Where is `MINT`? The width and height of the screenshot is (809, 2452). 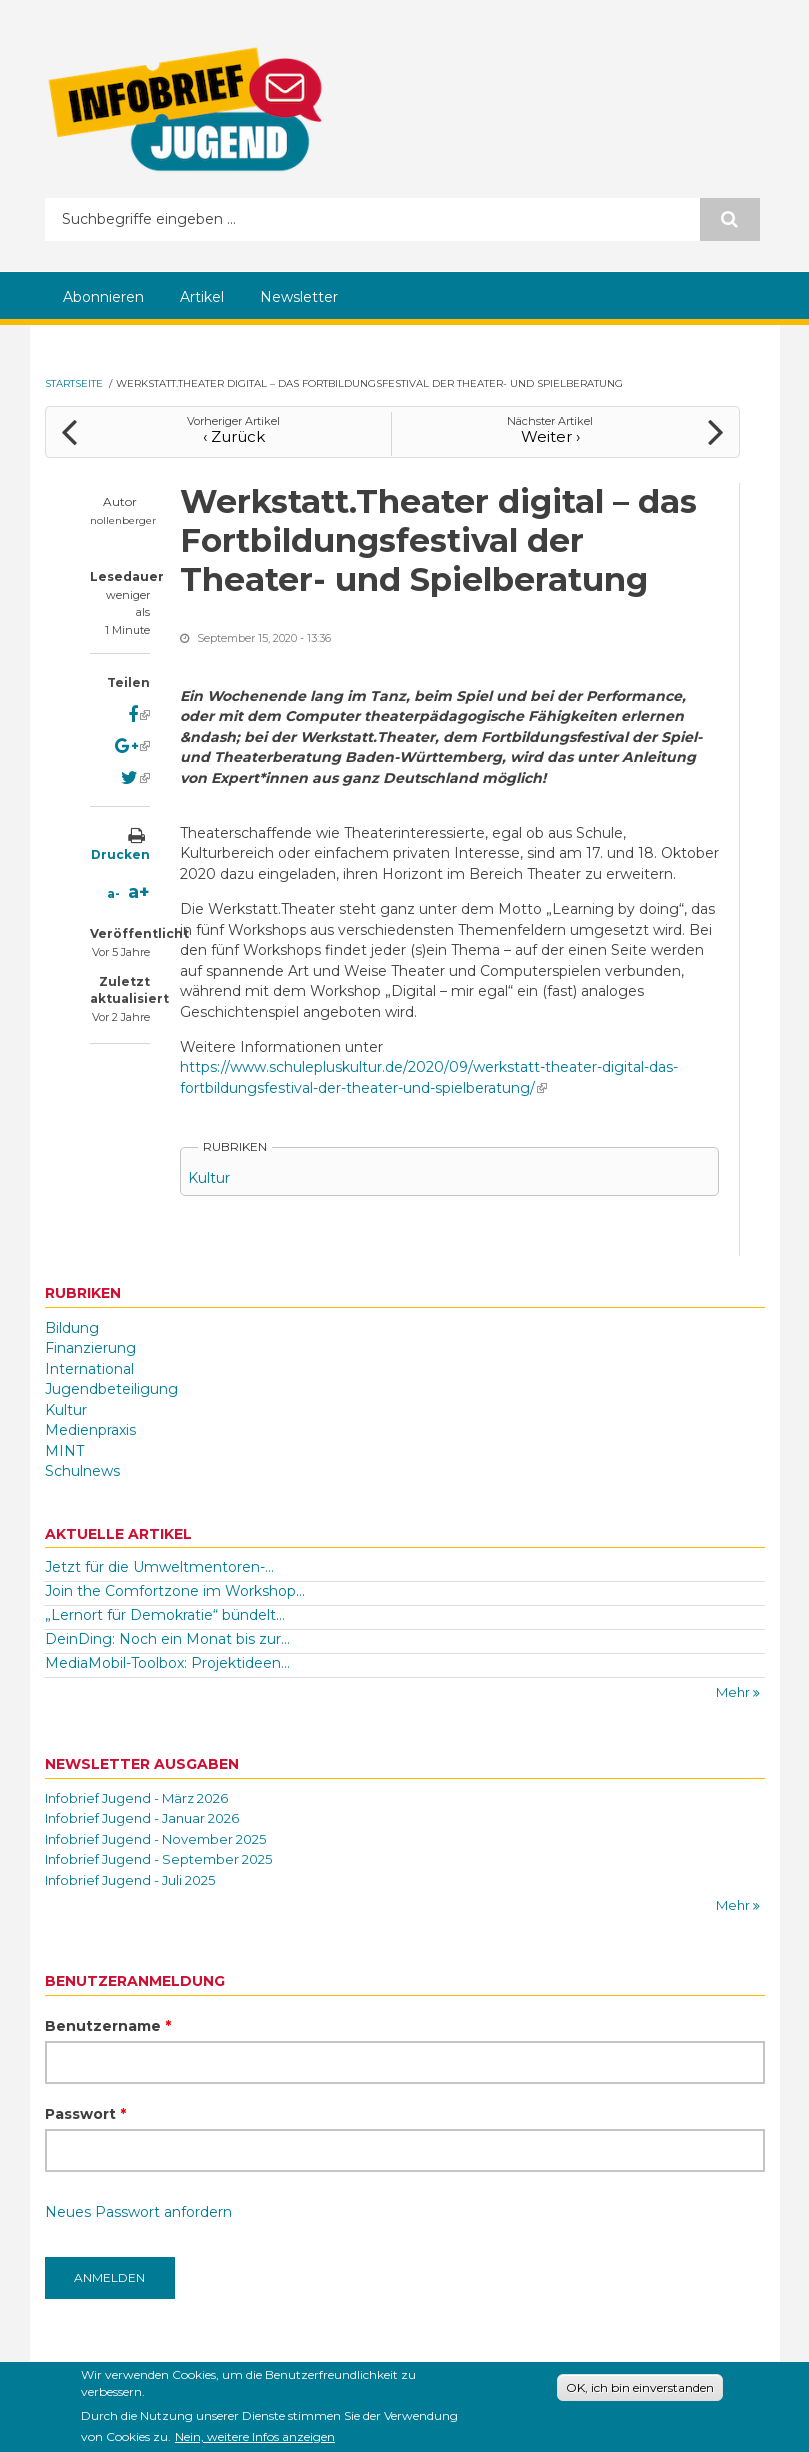 MINT is located at coordinates (64, 1451).